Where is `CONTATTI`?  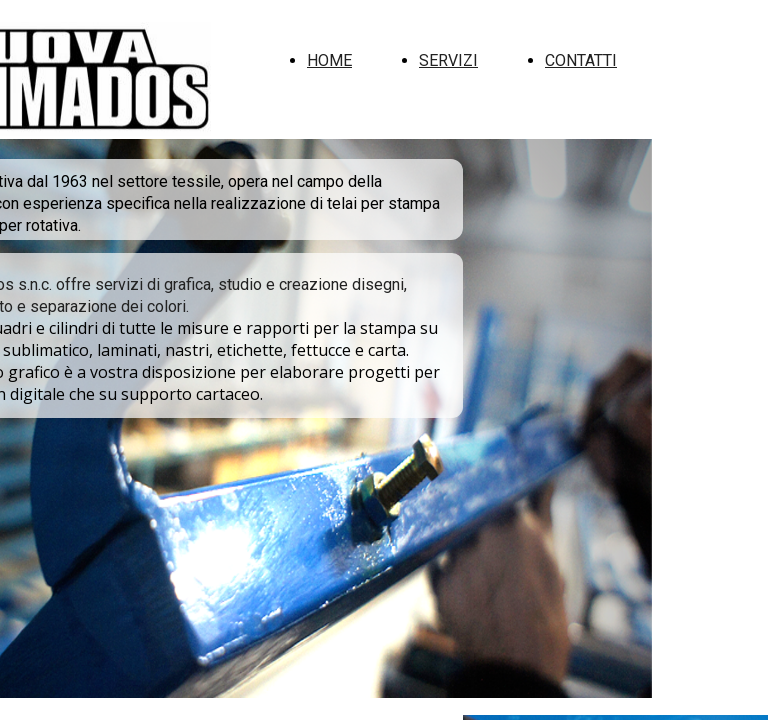 CONTATTI is located at coordinates (581, 60).